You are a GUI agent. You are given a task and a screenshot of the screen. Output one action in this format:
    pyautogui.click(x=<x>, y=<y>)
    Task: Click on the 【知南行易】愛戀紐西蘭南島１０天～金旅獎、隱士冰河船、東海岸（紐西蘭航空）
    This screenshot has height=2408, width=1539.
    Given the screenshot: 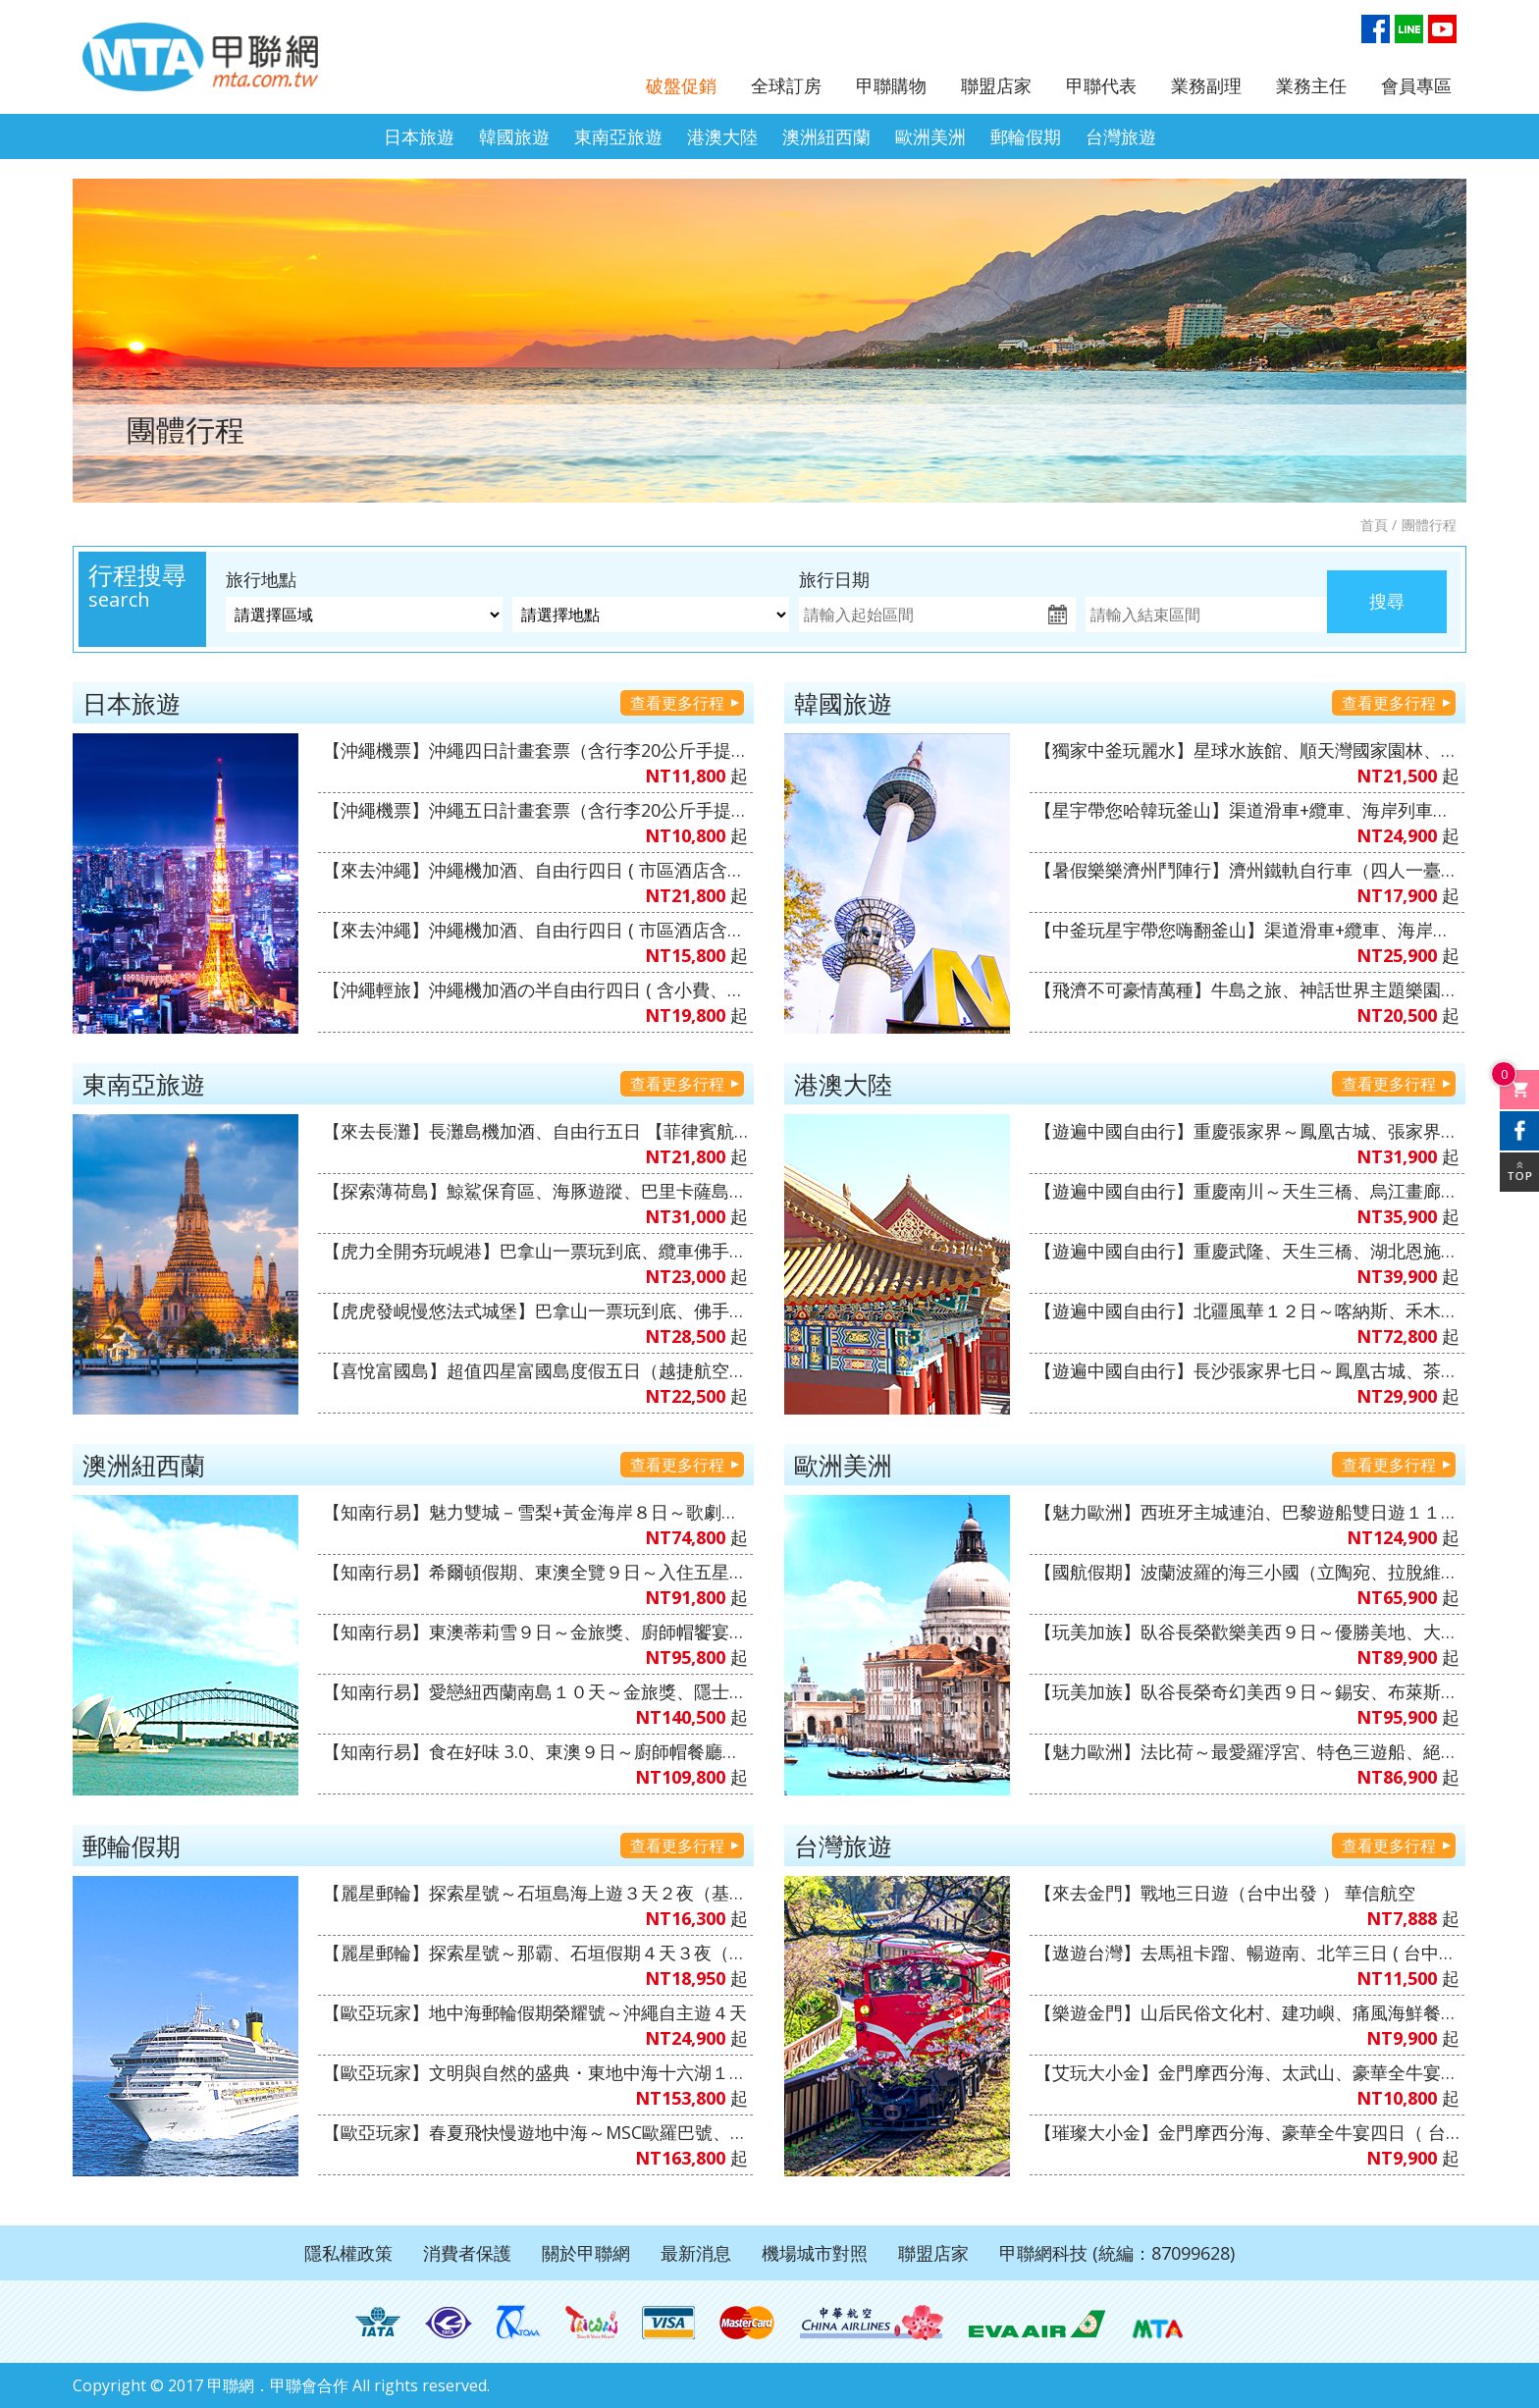 What is the action you would take?
    pyautogui.click(x=535, y=1691)
    